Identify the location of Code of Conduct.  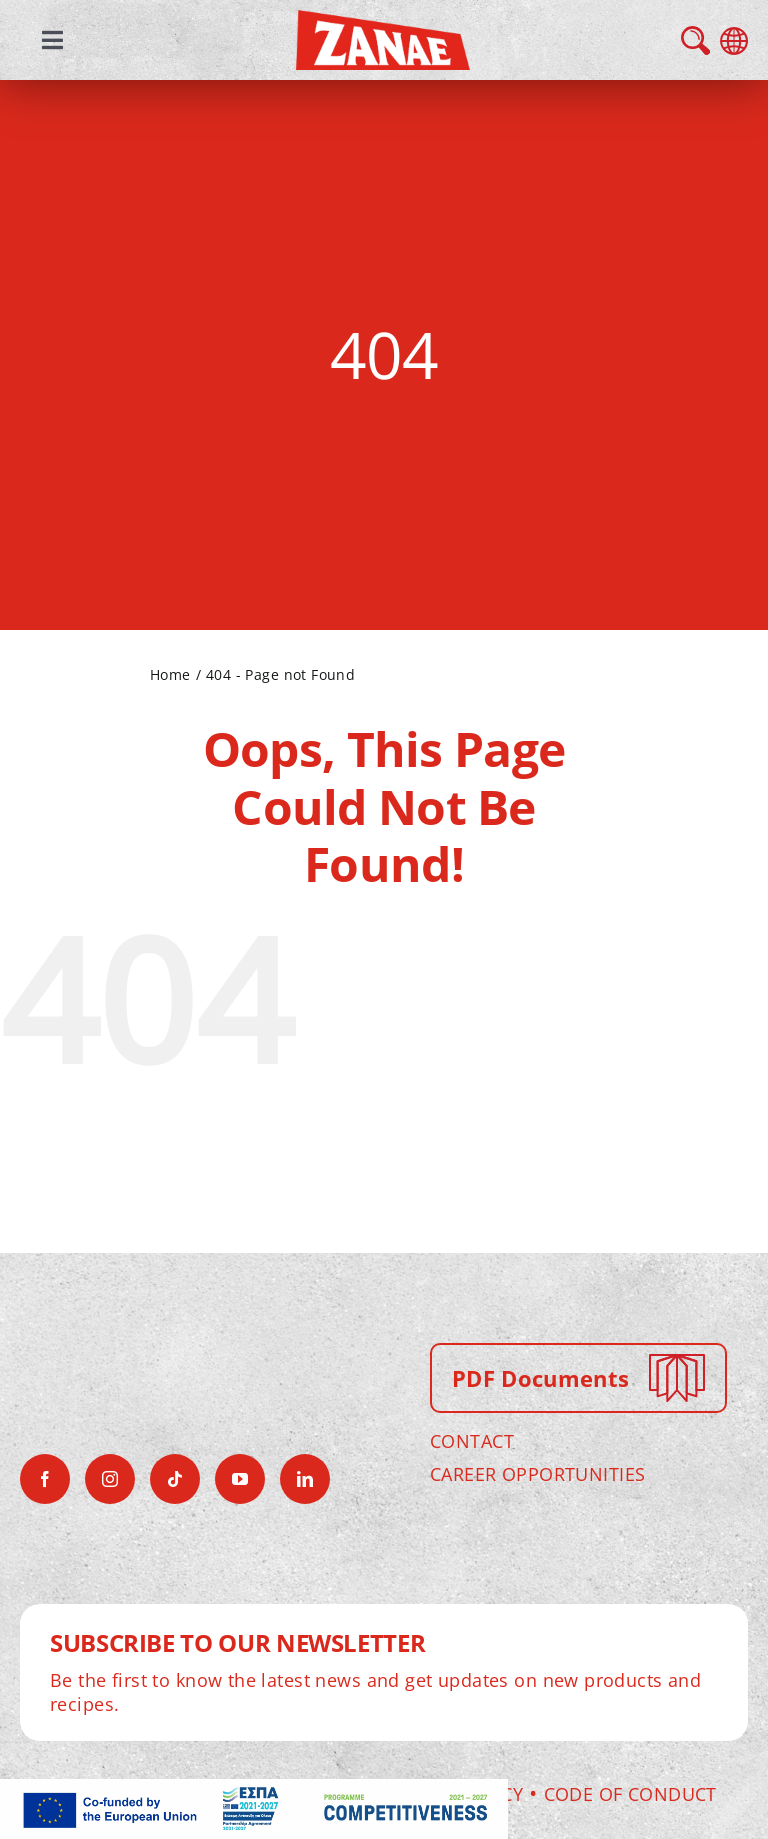
(630, 1794).